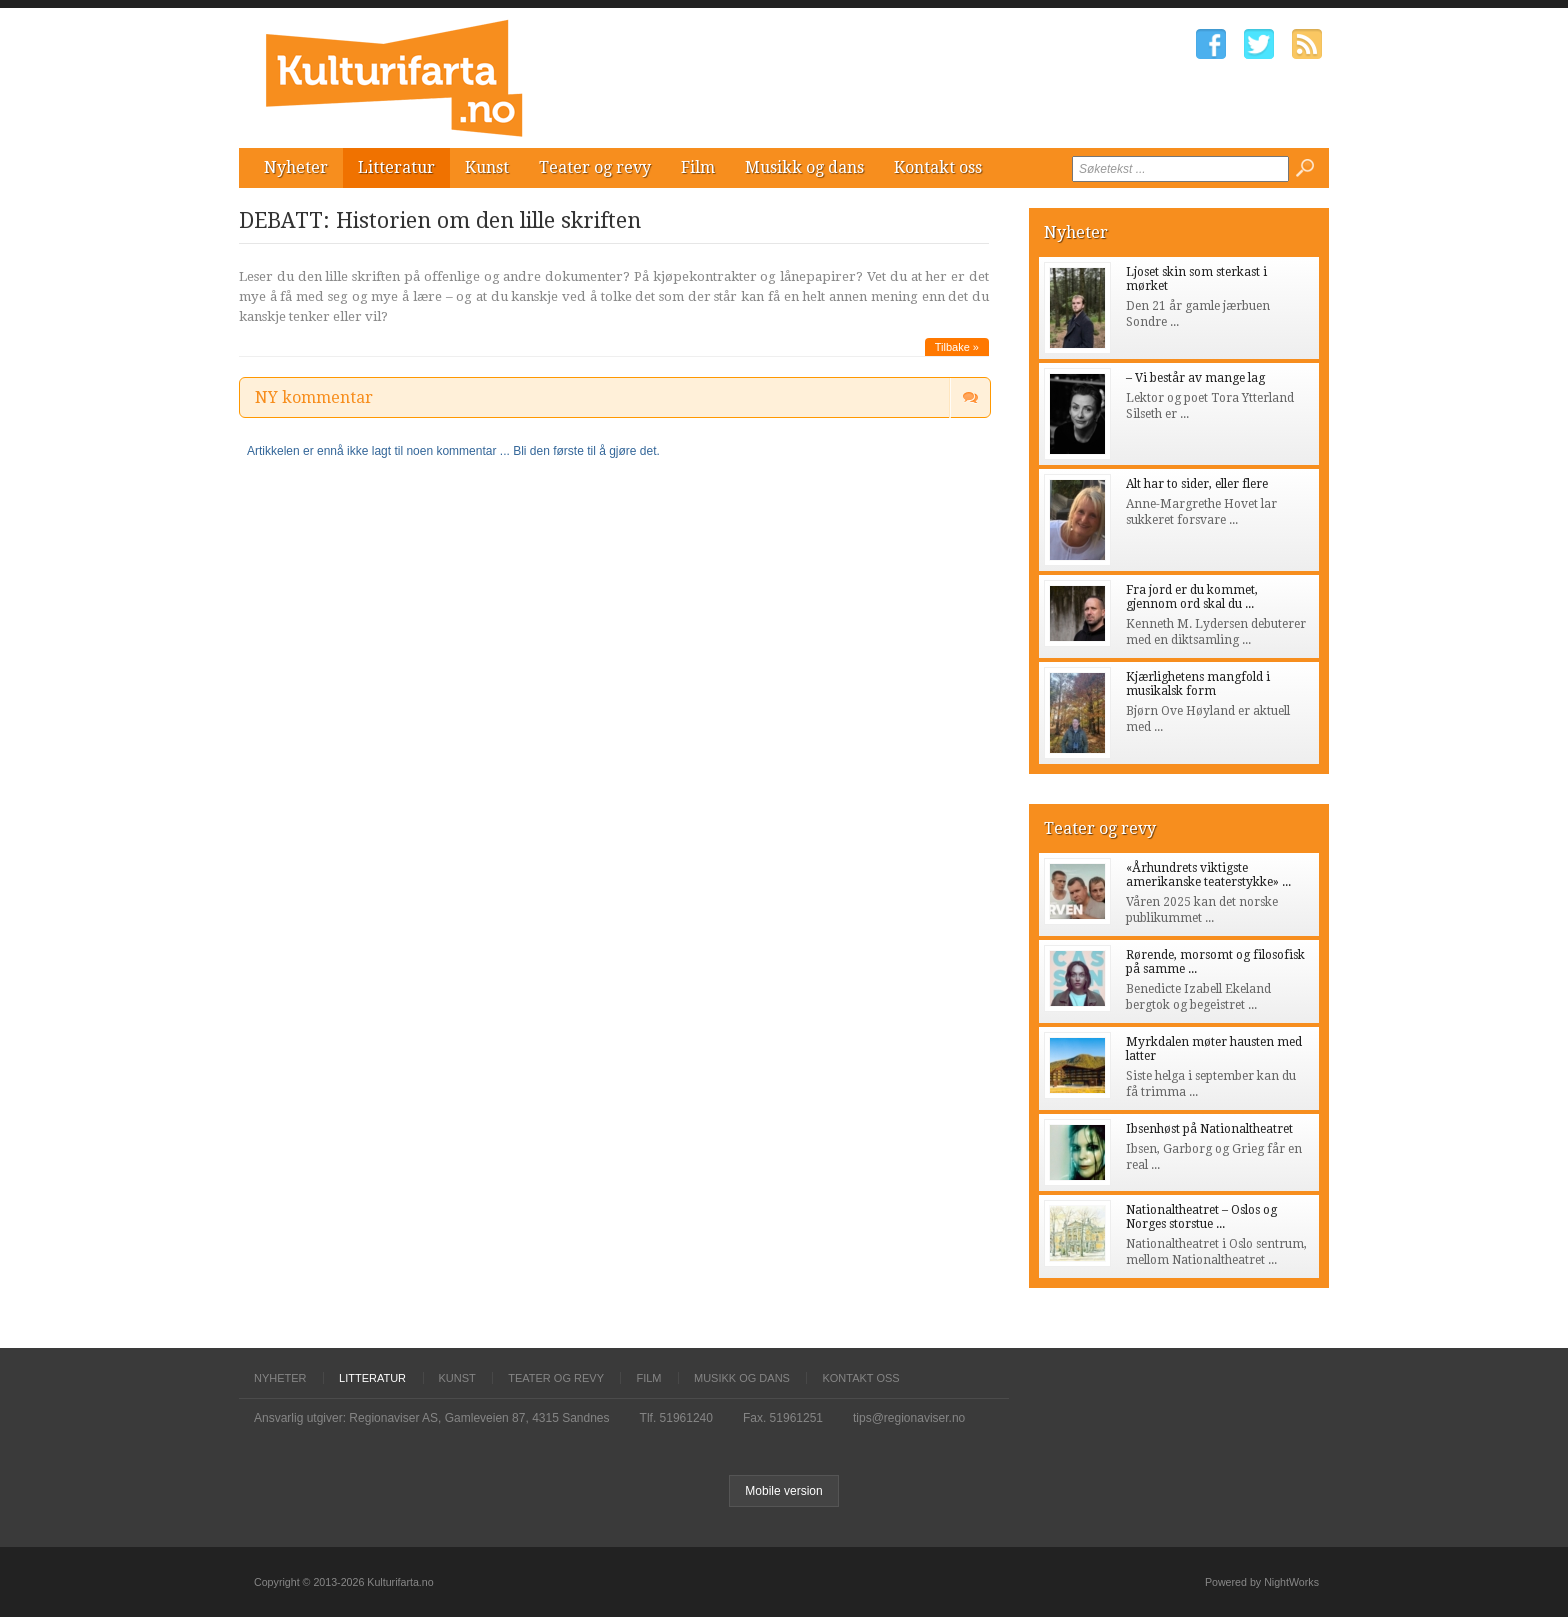  Describe the element at coordinates (1198, 684) in the screenshot. I see `Kjærlighetens mangfold i musikalsk form` at that location.